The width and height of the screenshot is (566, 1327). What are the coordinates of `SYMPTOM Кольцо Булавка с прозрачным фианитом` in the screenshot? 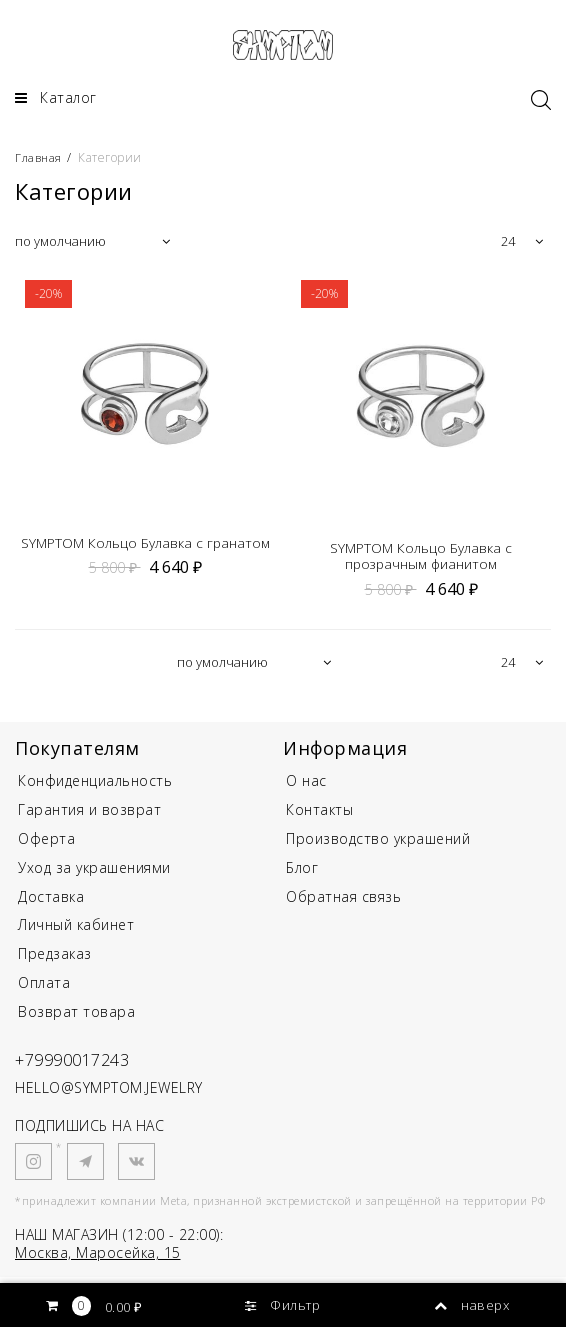 It's located at (421, 562).